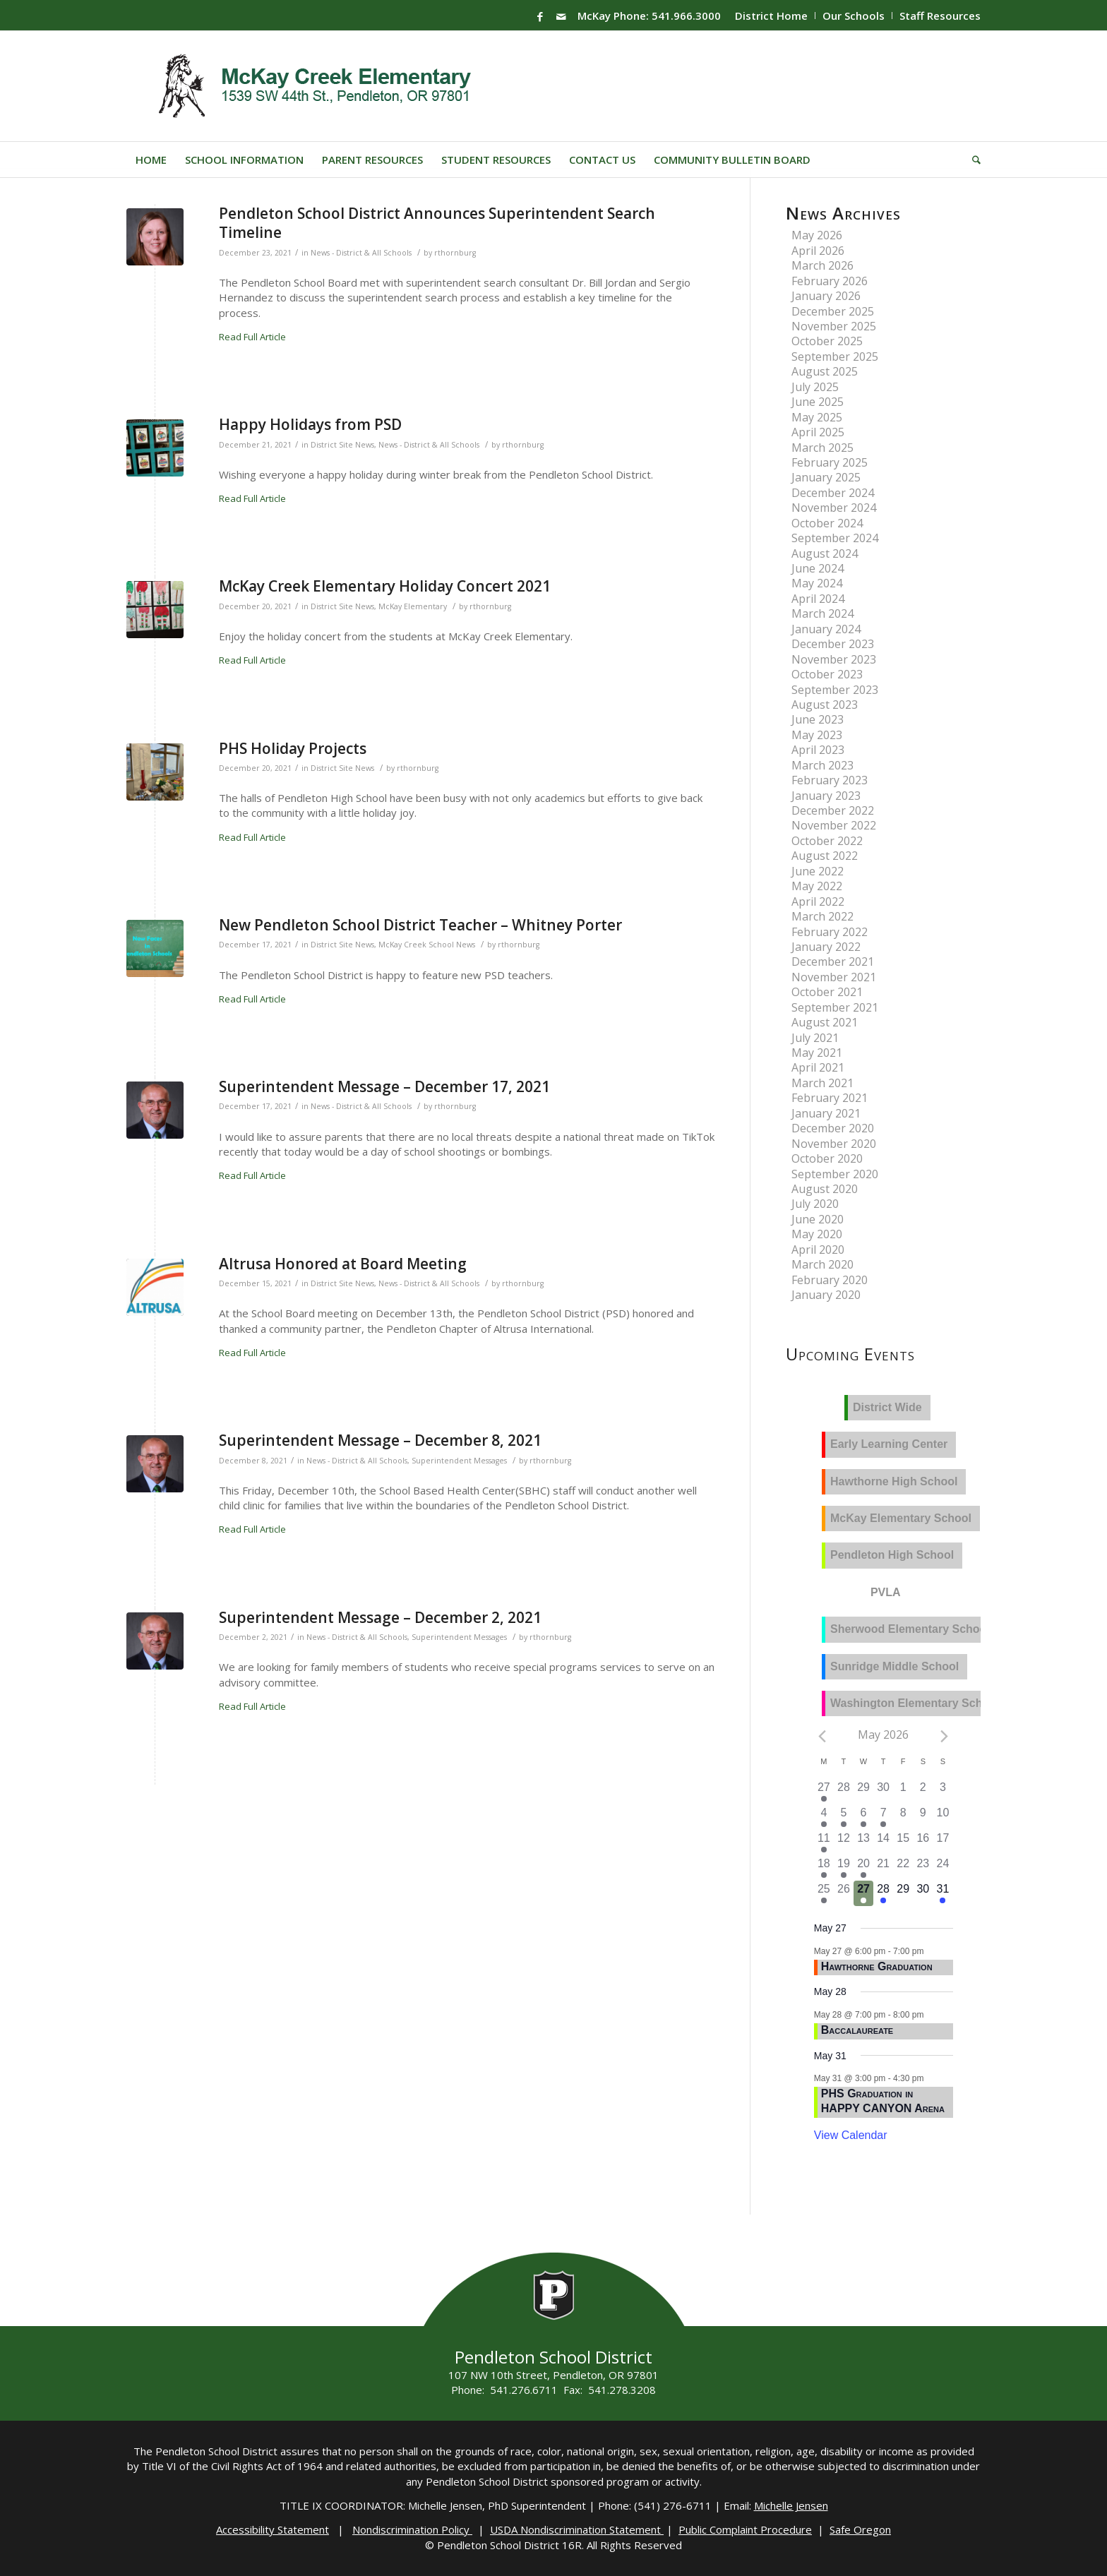 The image size is (1107, 2576). What do you see at coordinates (834, 689) in the screenshot?
I see `September 2023` at bounding box center [834, 689].